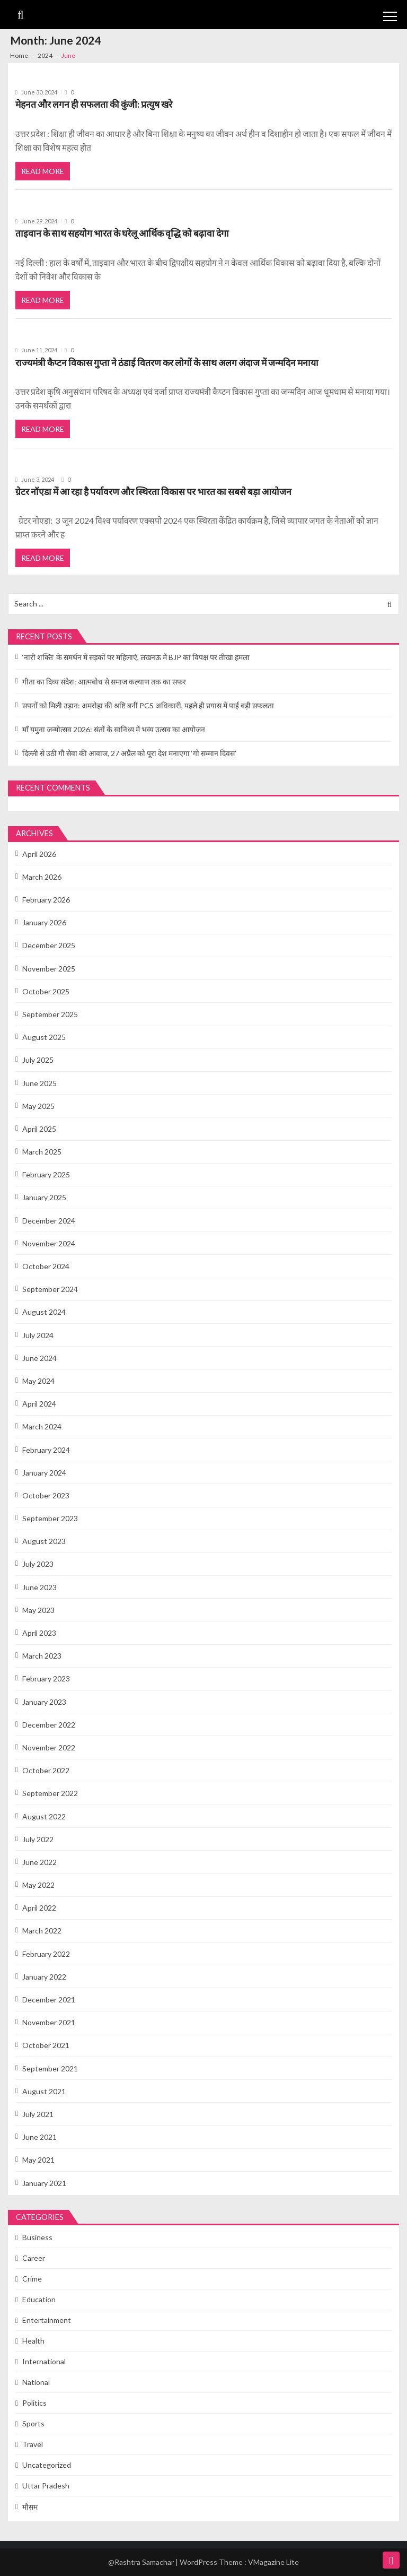 The width and height of the screenshot is (407, 2576). I want to click on September 2022, so click(50, 1793).